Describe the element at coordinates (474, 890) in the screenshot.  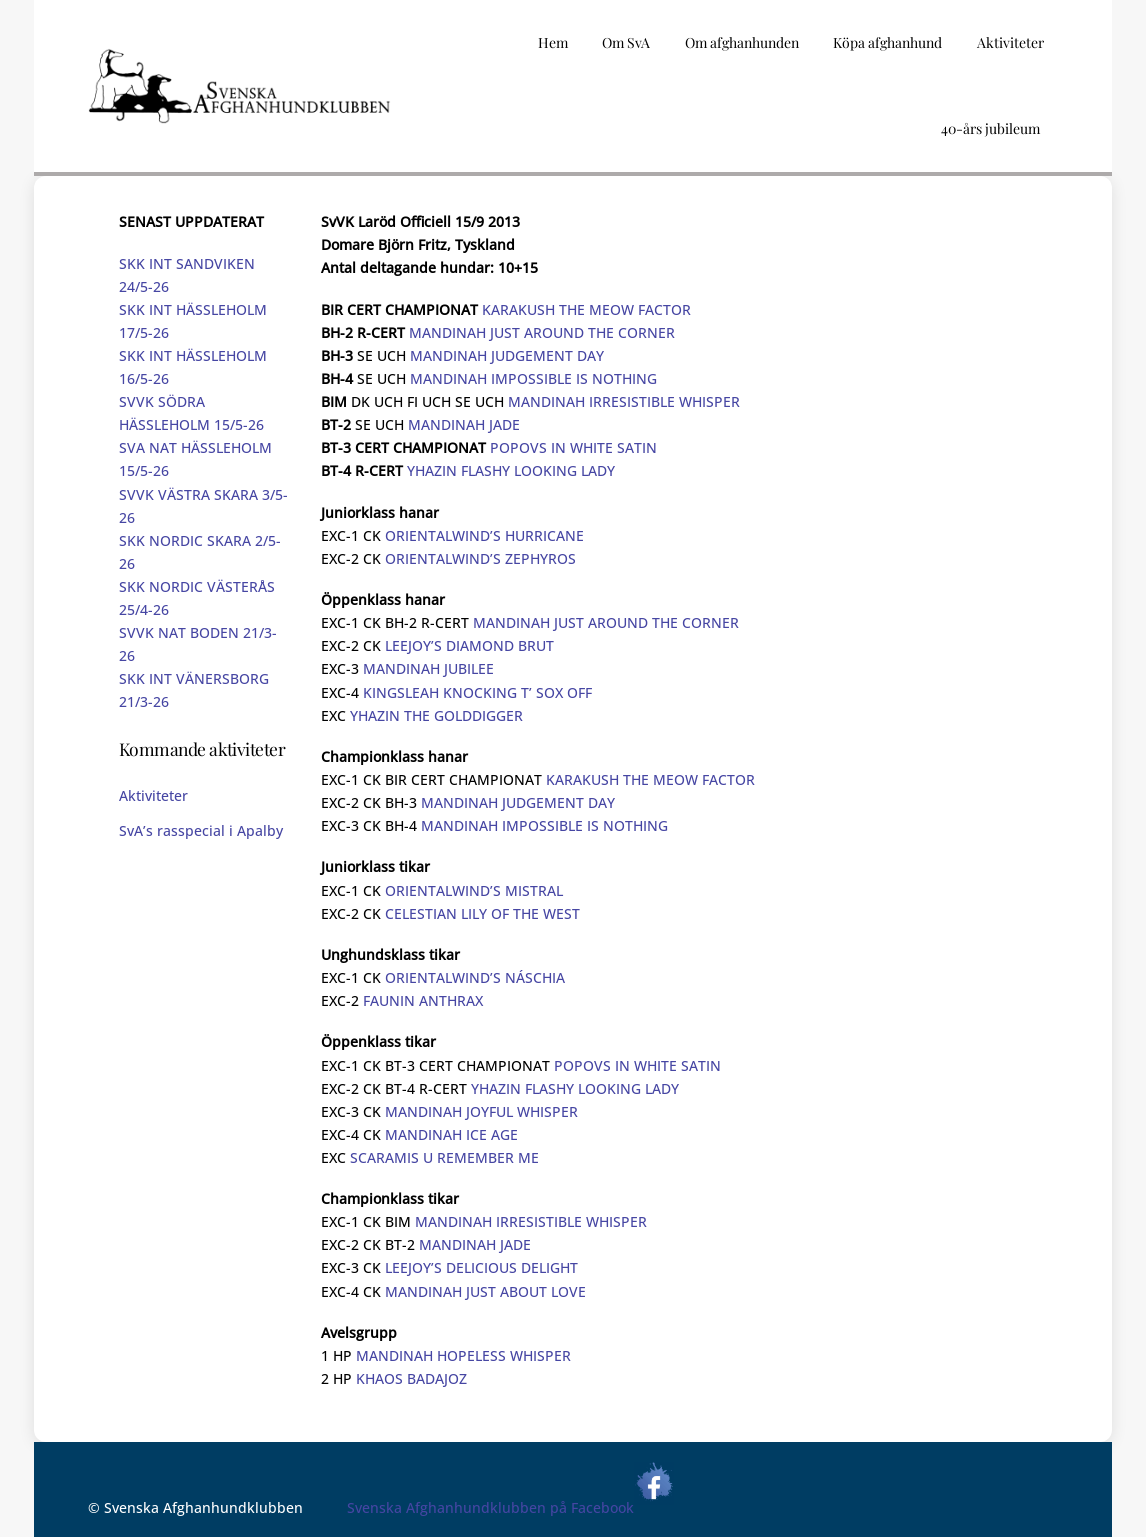
I see `ORIENTALWIND’S MISTRAL` at that location.